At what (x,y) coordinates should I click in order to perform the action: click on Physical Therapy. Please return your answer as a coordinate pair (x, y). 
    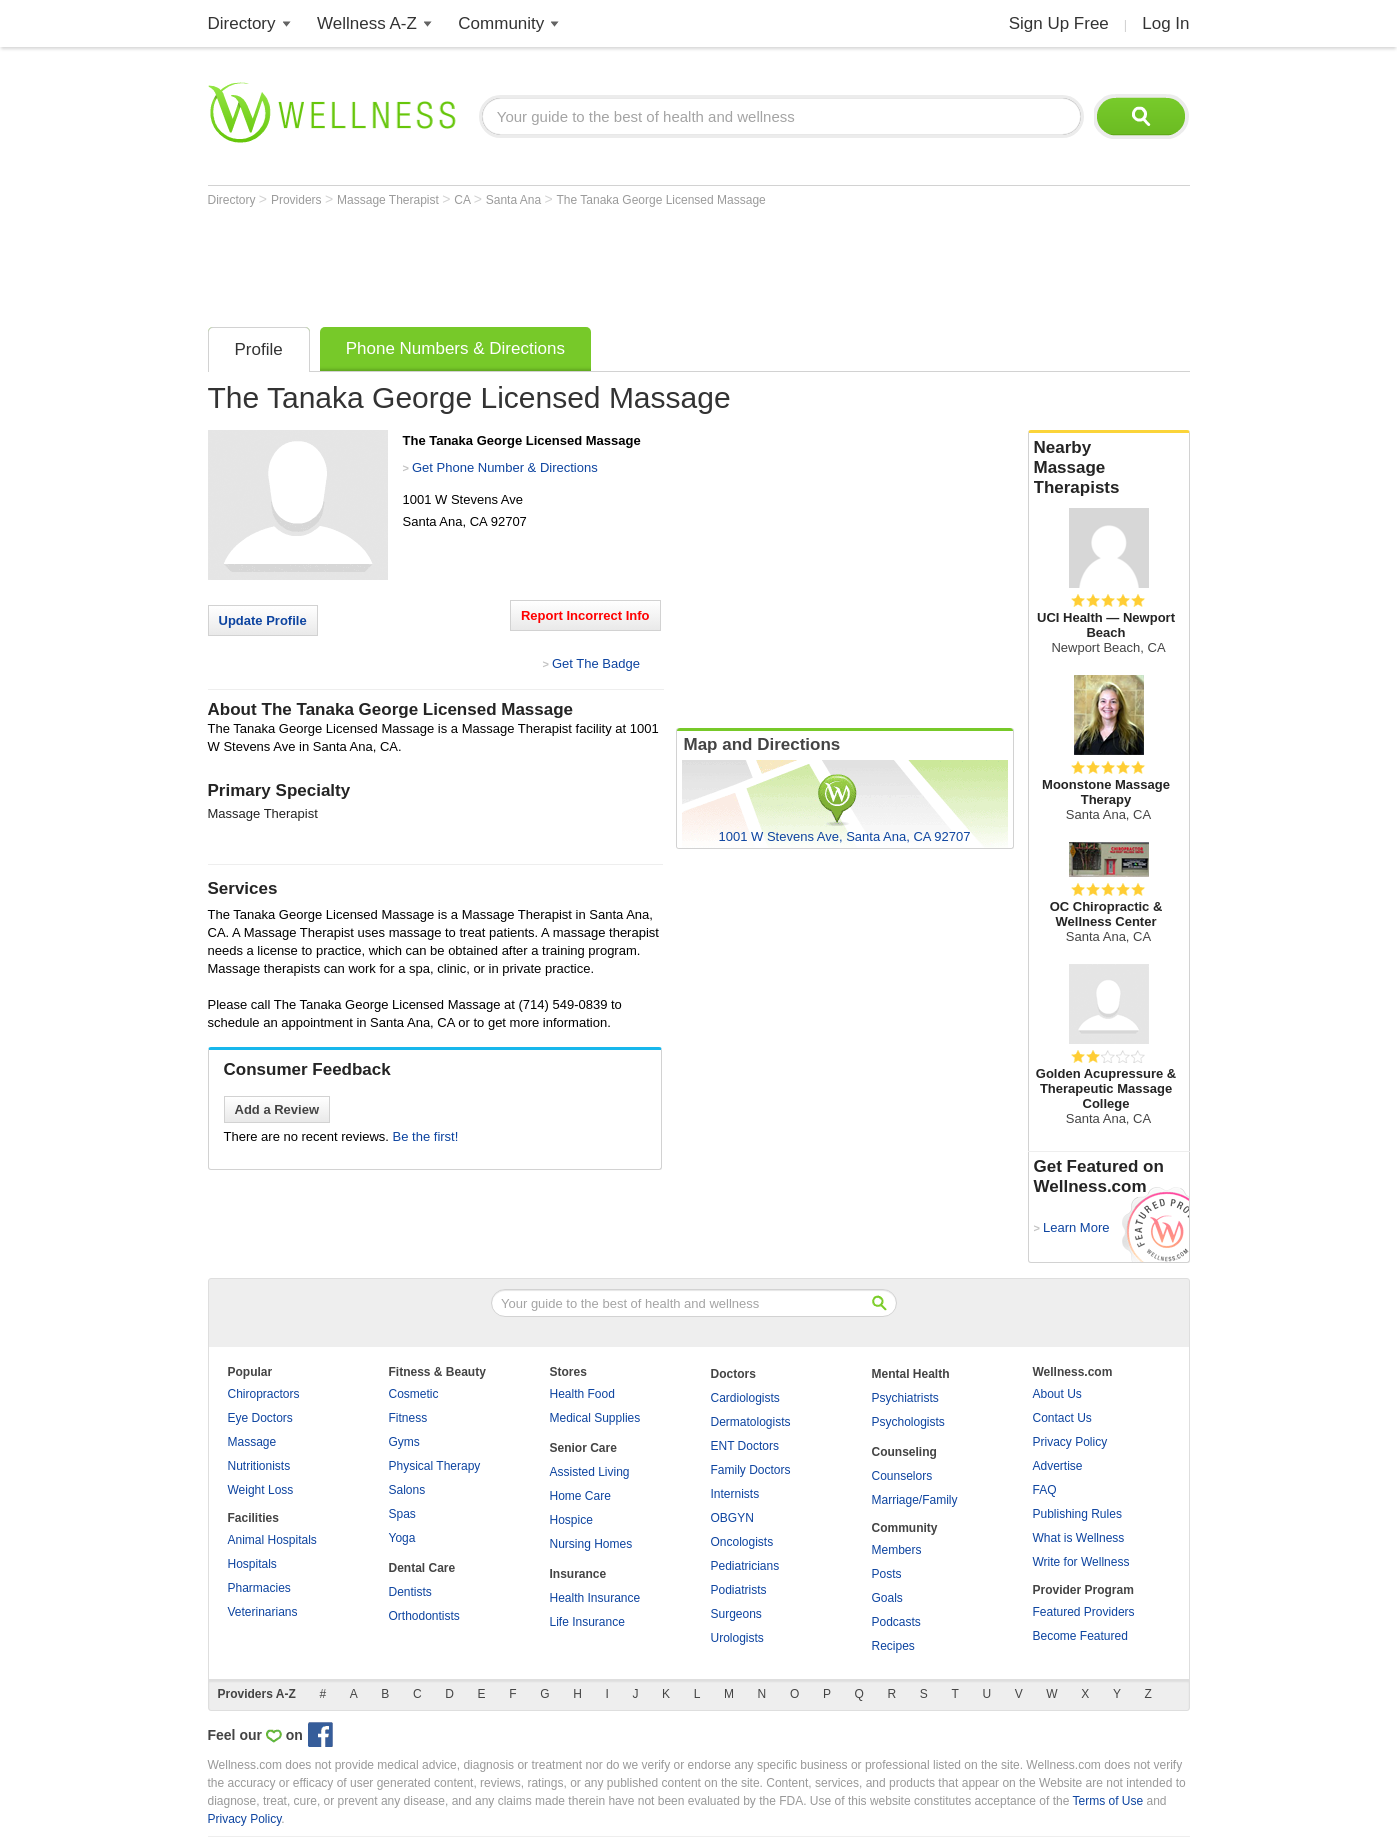
    Looking at the image, I should click on (435, 1466).